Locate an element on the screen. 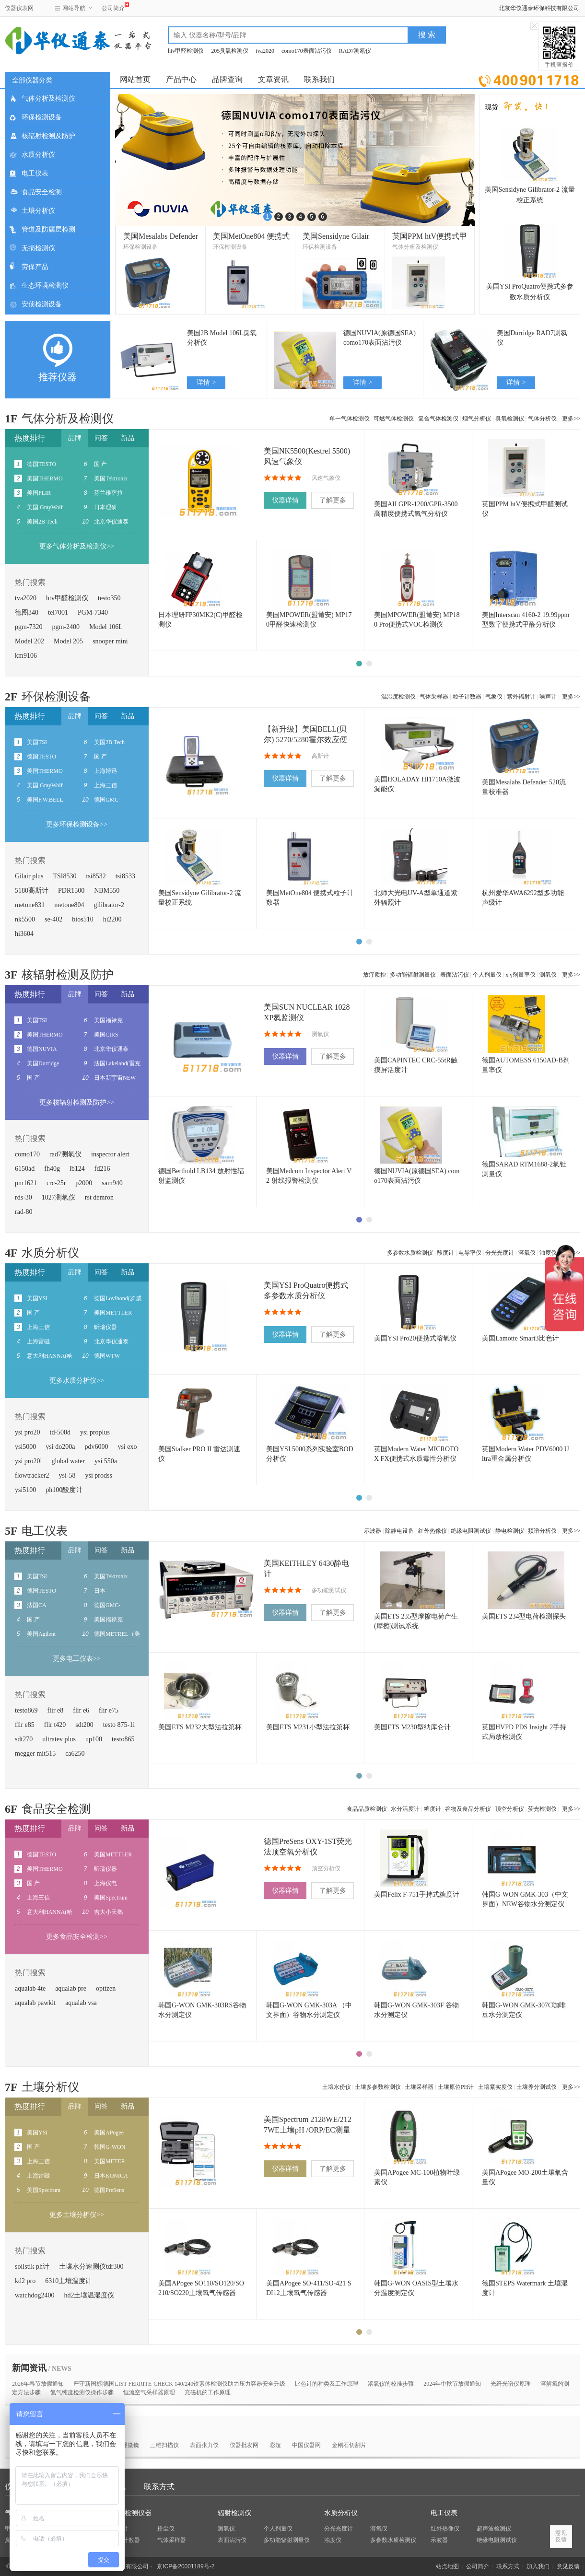 This screenshot has height=2576, width=585. 美国FLIR is located at coordinates (39, 493).